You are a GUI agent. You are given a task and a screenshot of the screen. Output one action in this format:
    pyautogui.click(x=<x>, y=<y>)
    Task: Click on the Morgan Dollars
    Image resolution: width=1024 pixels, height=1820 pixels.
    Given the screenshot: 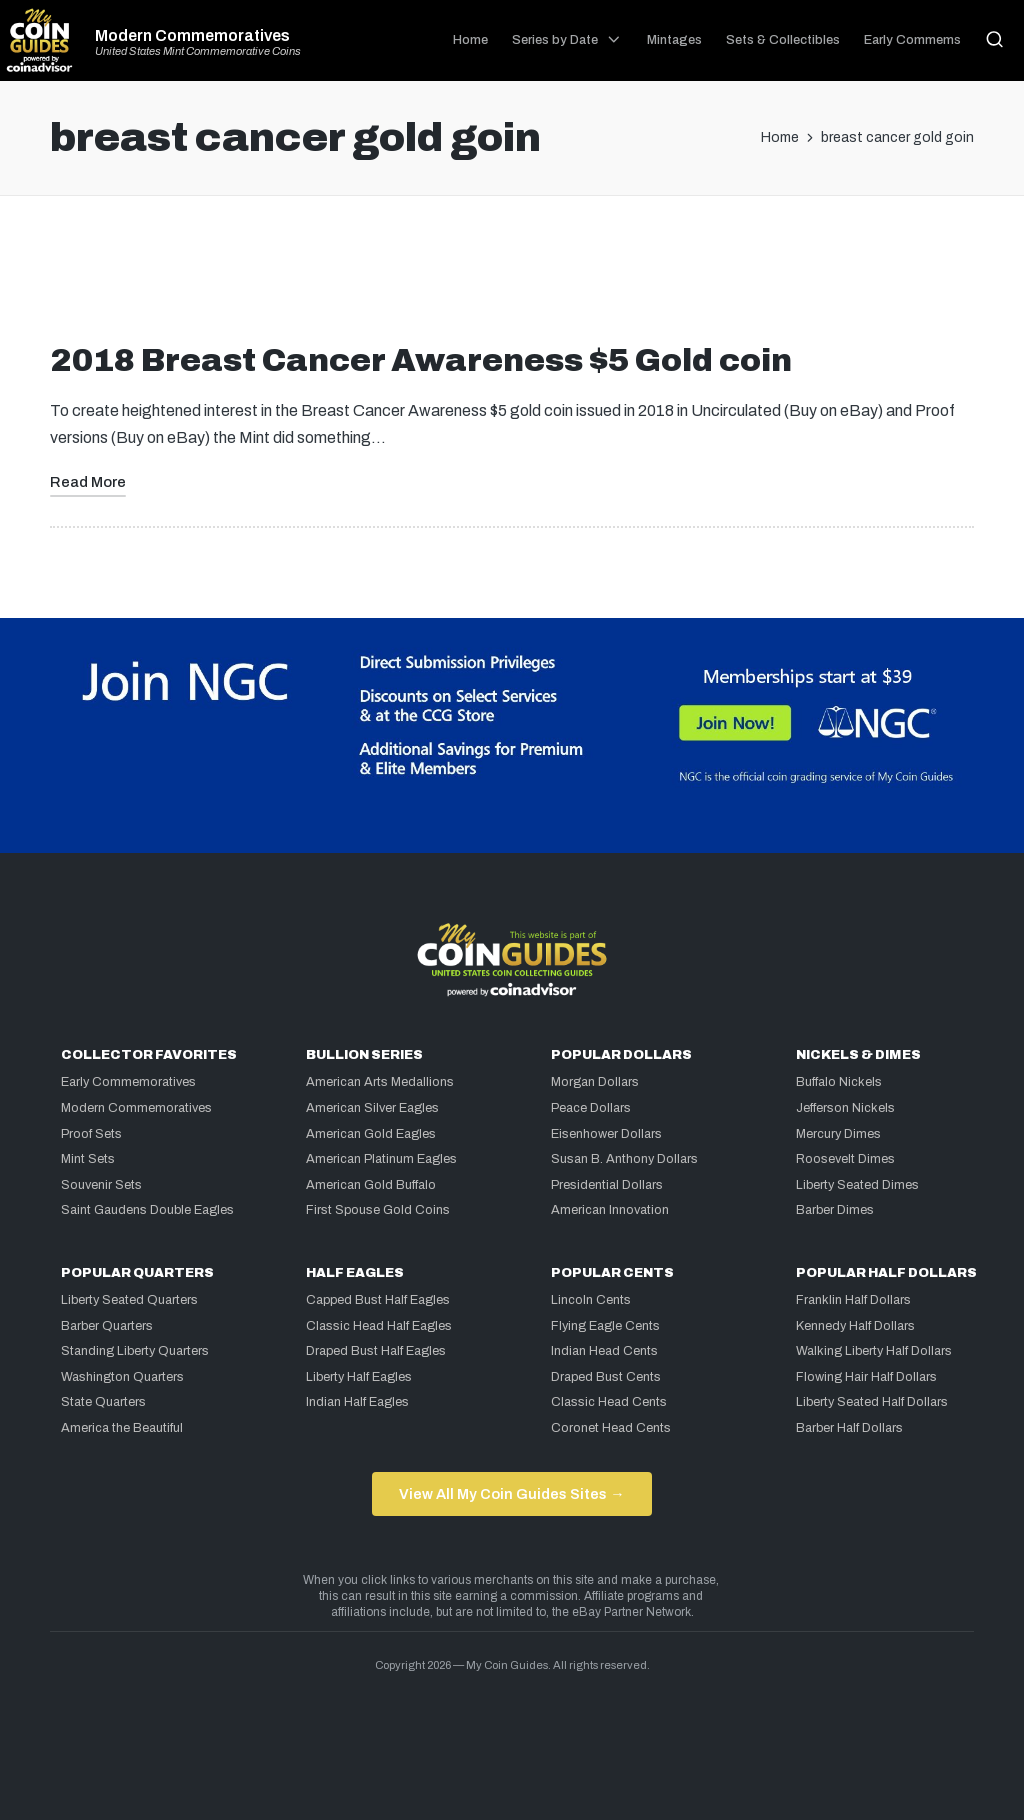 What is the action you would take?
    pyautogui.click(x=595, y=1082)
    